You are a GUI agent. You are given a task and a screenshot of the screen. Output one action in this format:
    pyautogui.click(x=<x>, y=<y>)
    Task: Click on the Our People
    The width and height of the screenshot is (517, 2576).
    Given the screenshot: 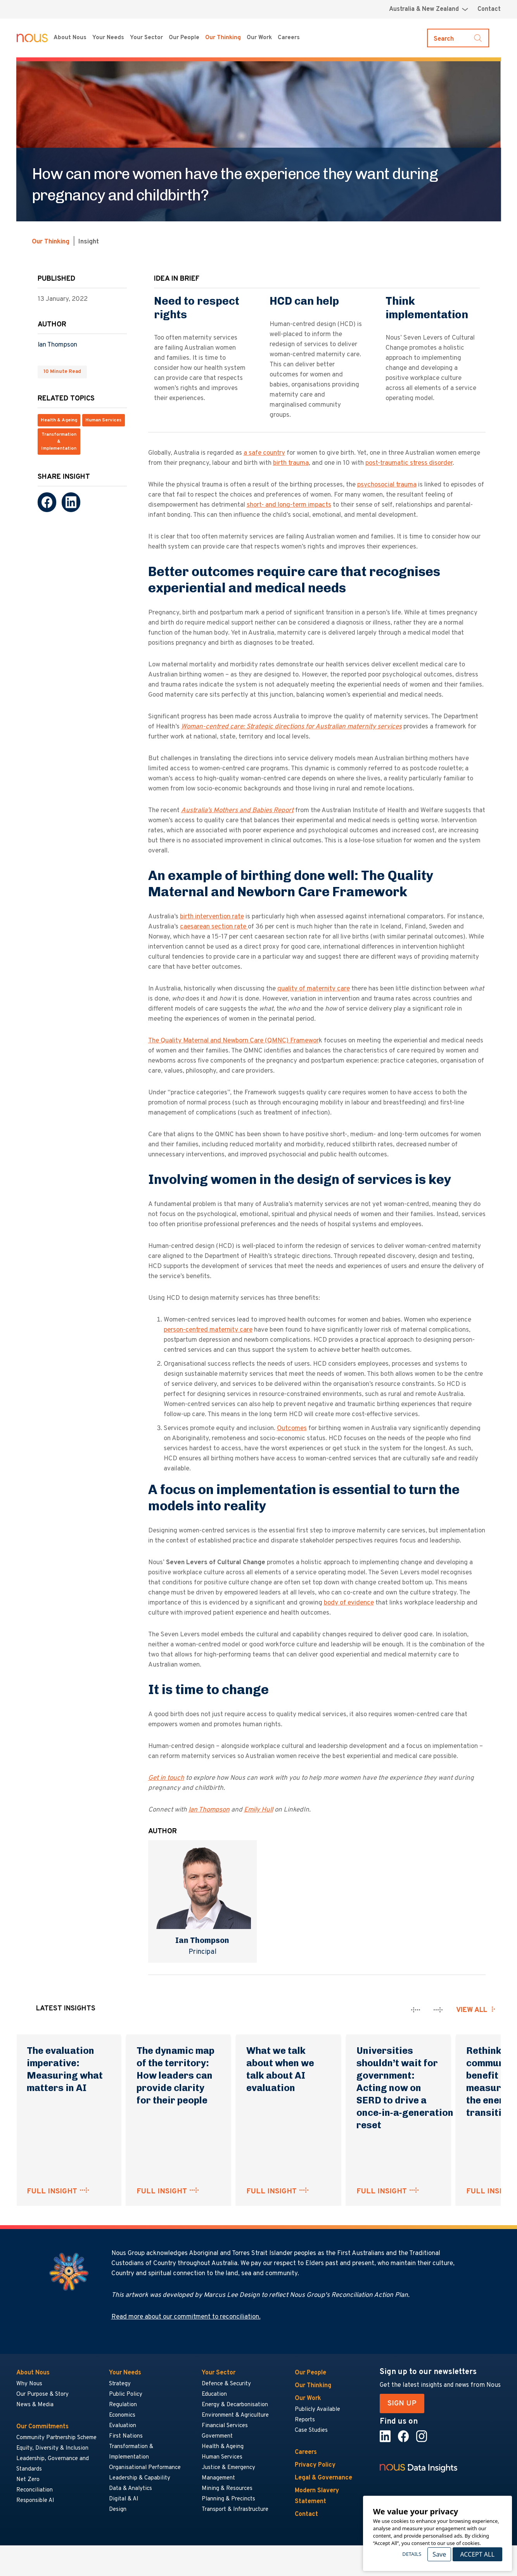 What is the action you would take?
    pyautogui.click(x=184, y=37)
    